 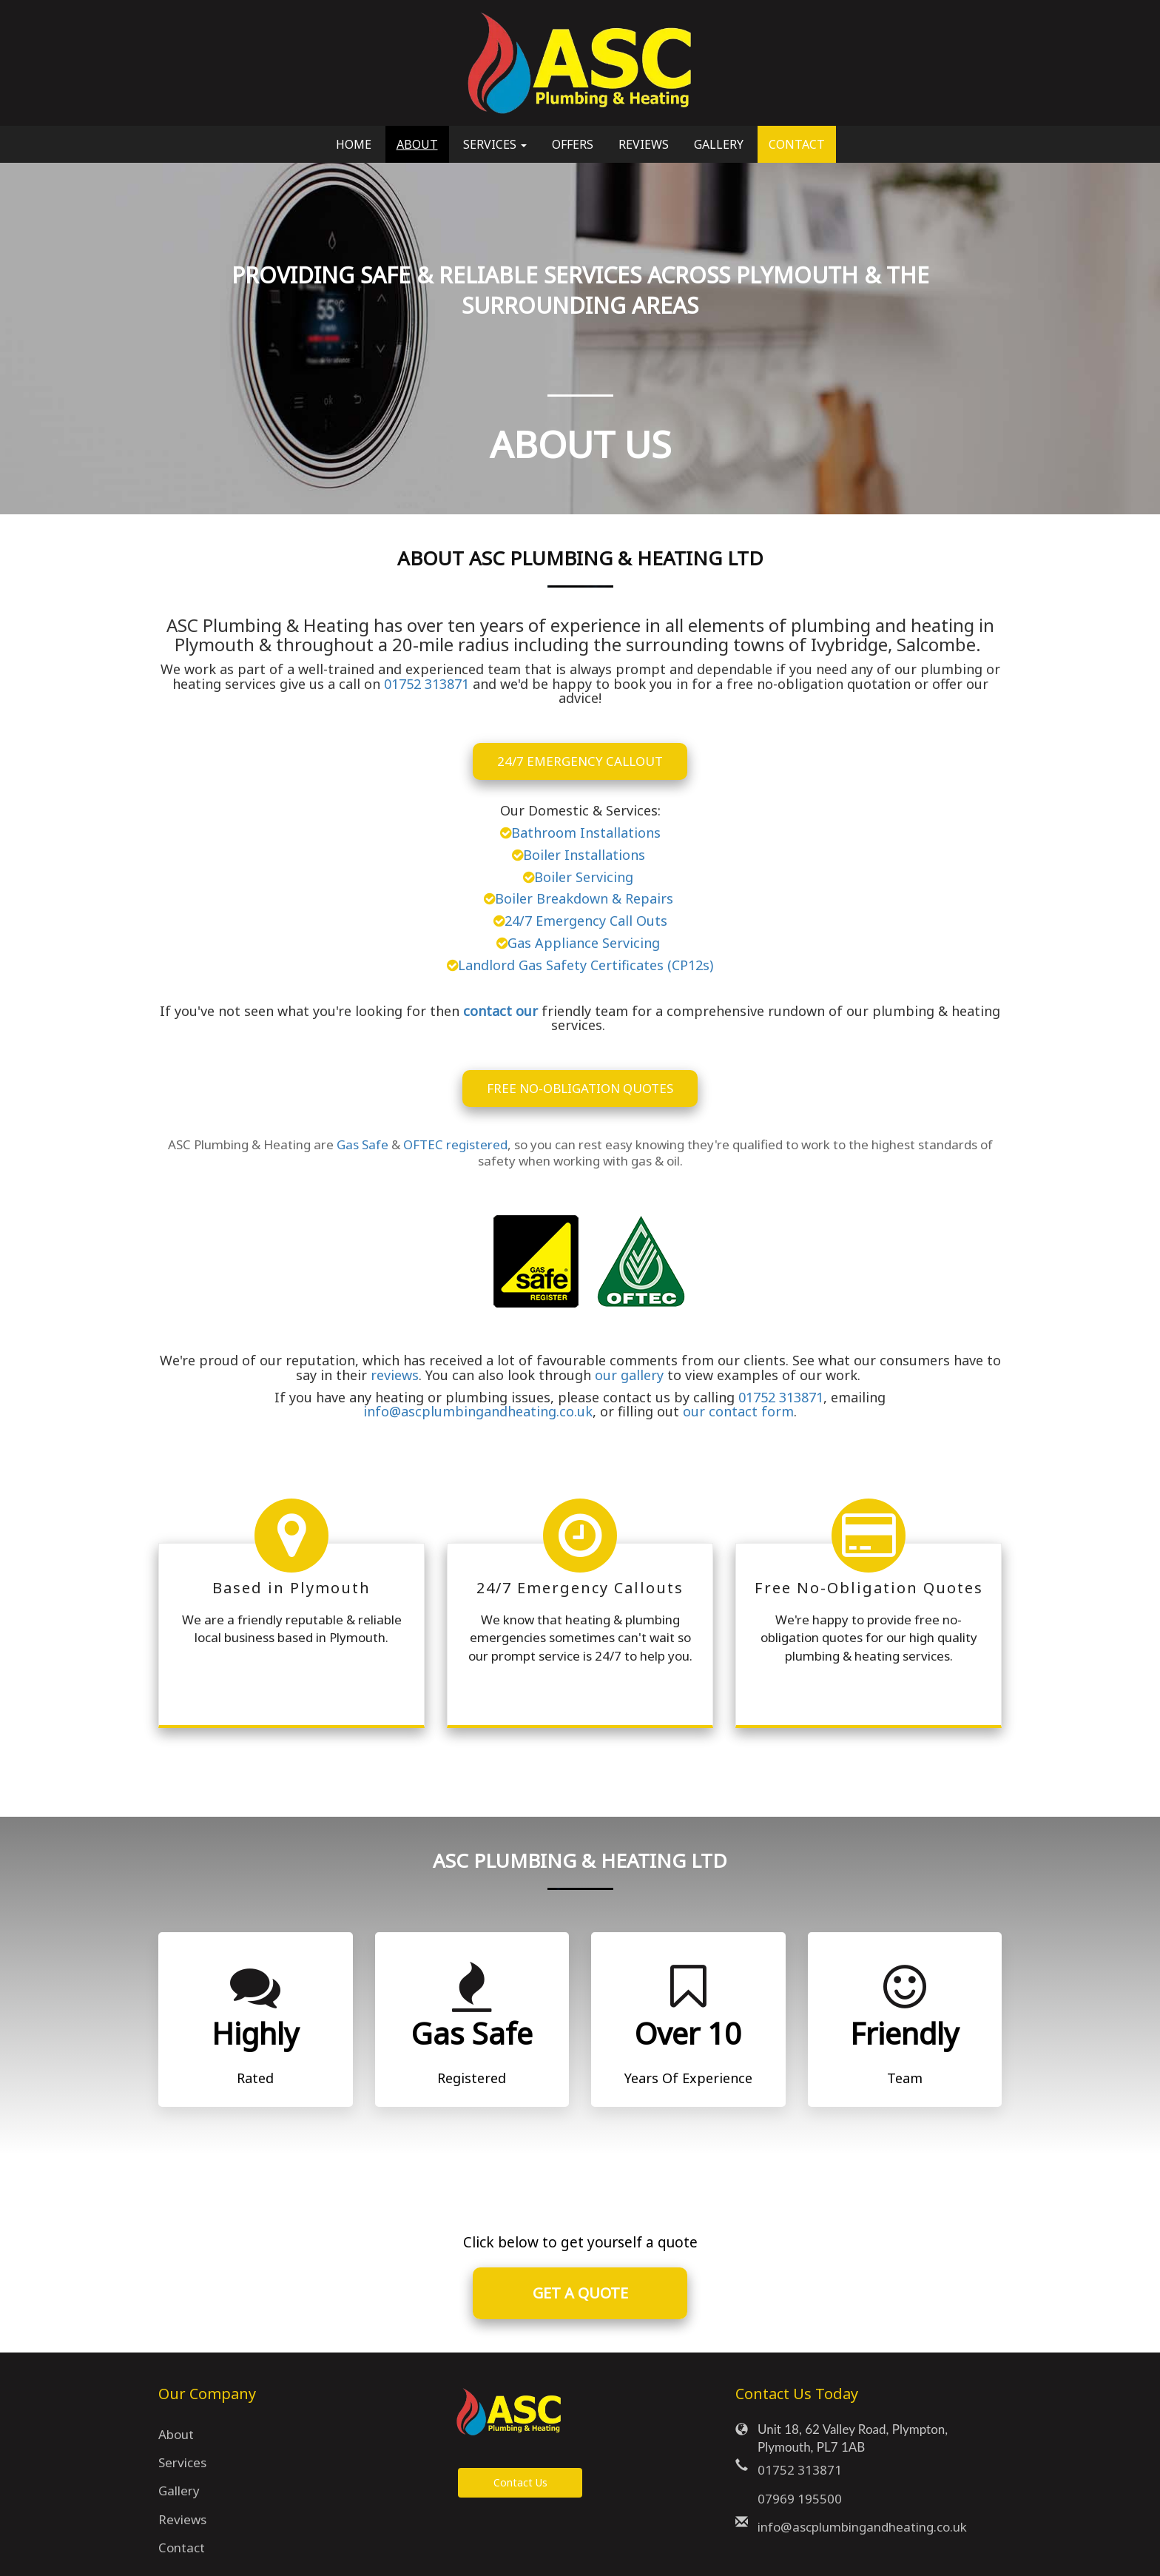 I want to click on Gas Appliance Servicing, so click(x=586, y=943).